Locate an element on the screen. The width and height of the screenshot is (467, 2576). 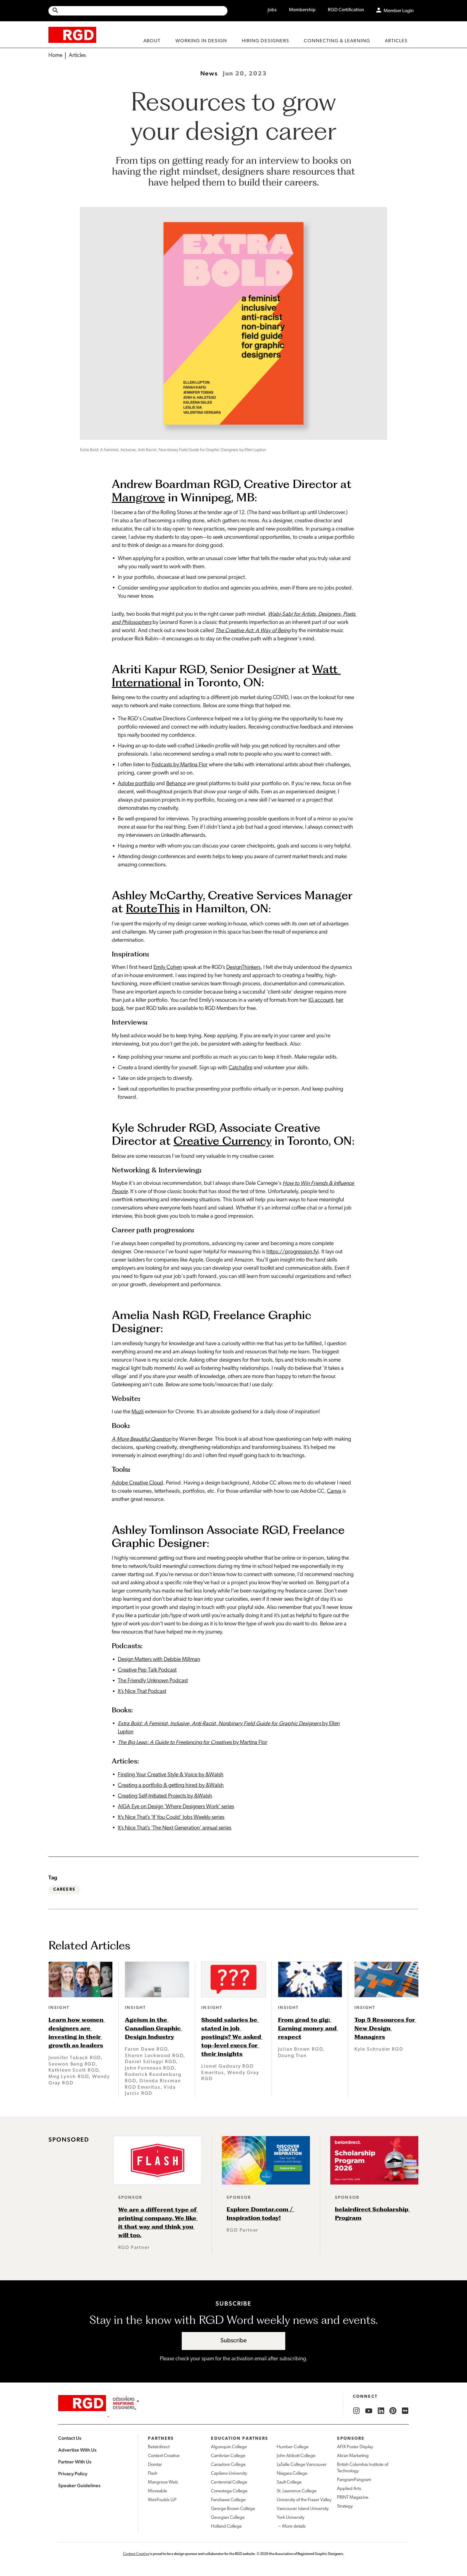
Flash is located at coordinates (152, 2473).